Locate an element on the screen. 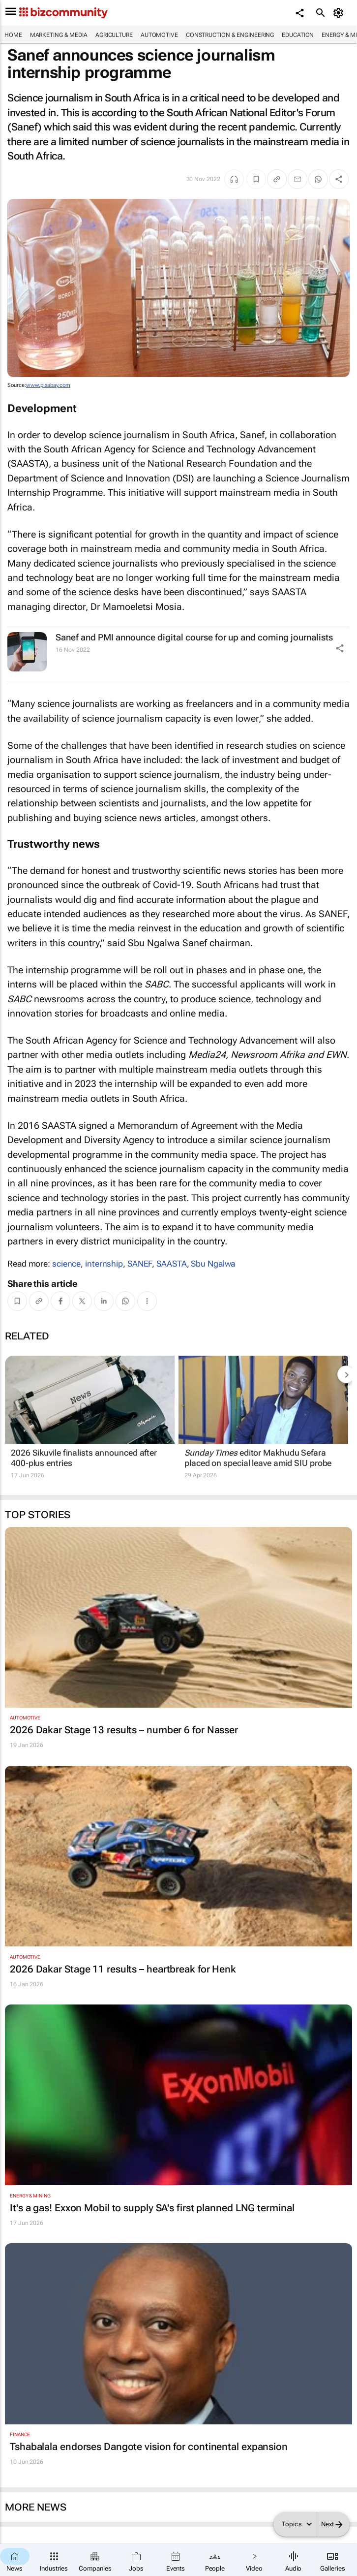  Agriculture is located at coordinates (114, 35).